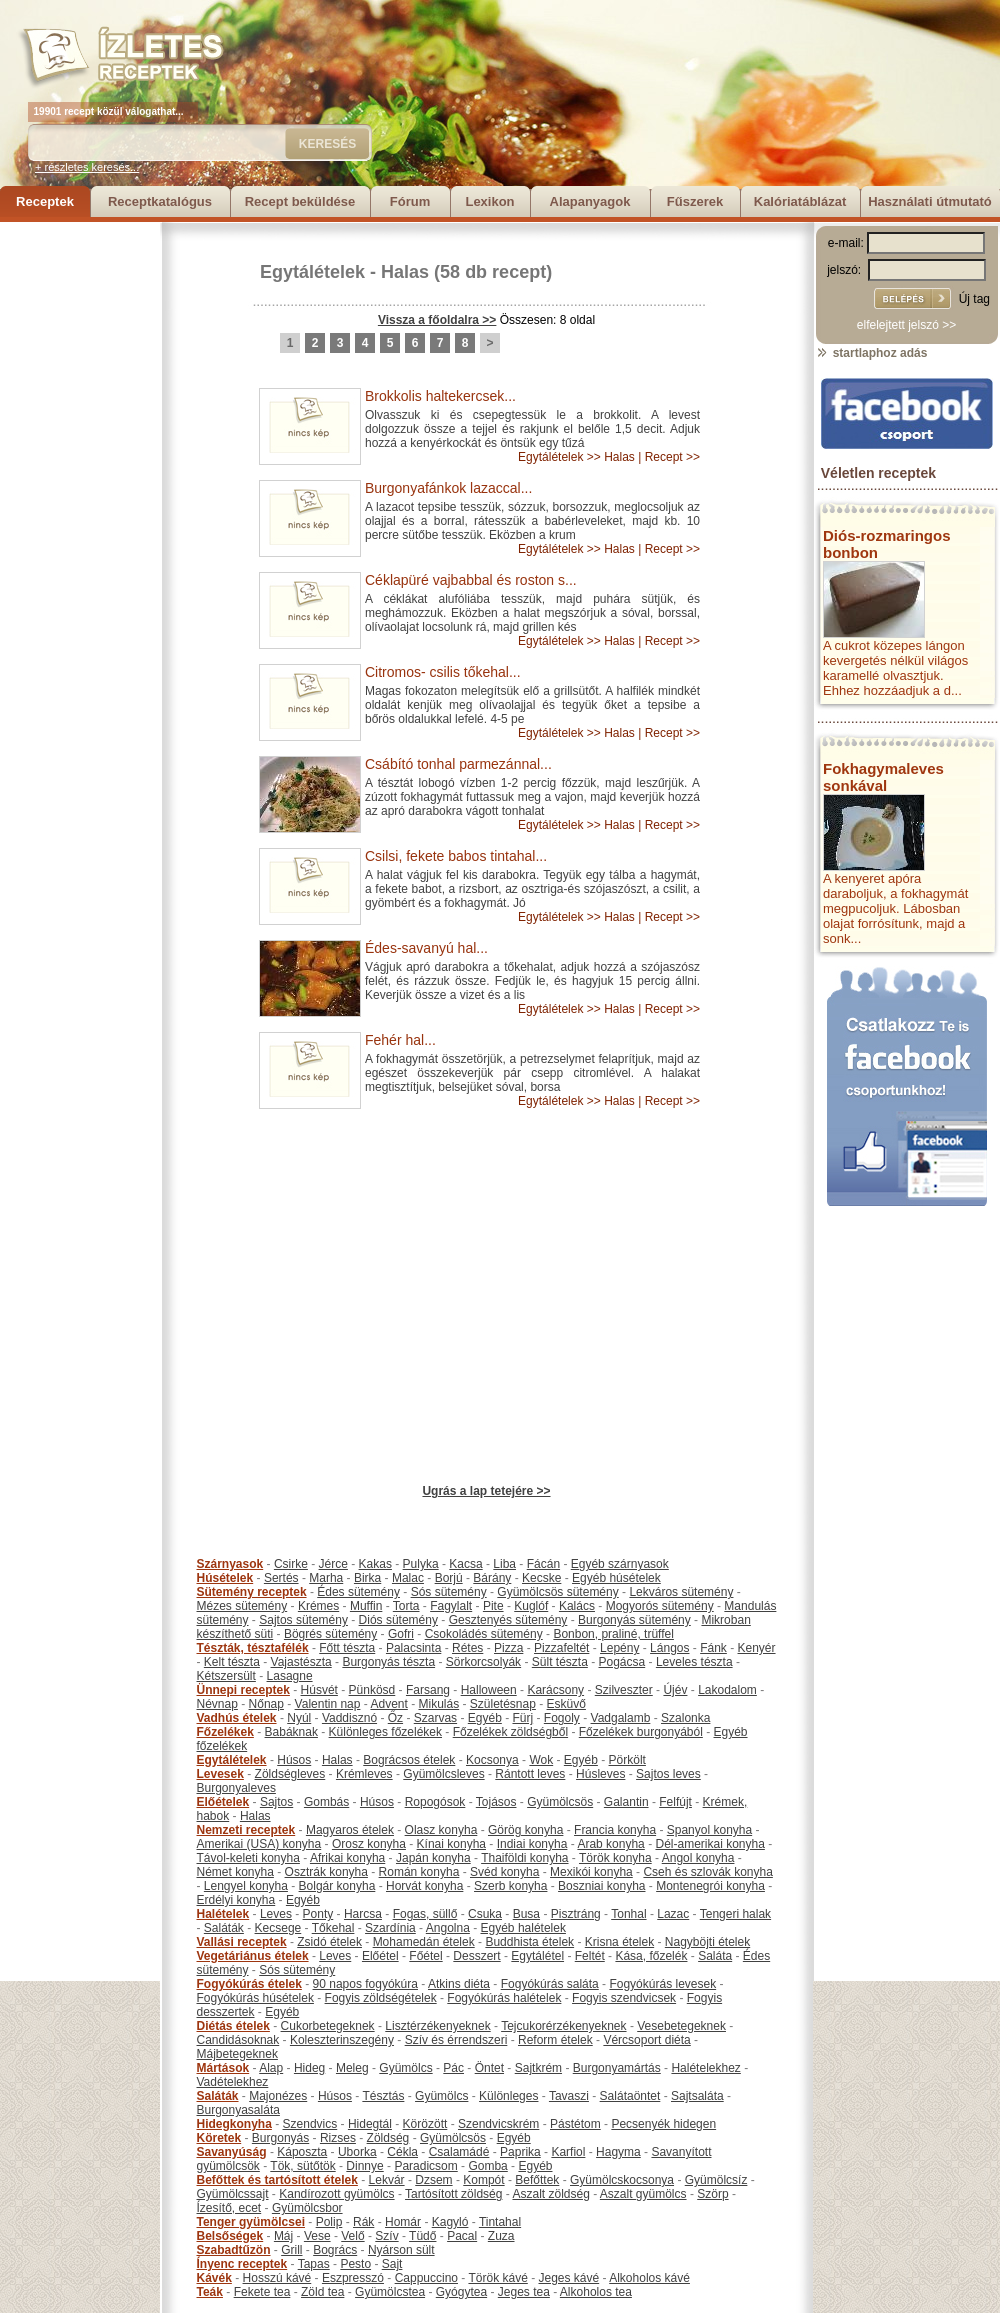  I want to click on Vadételekhez, so click(233, 2082).